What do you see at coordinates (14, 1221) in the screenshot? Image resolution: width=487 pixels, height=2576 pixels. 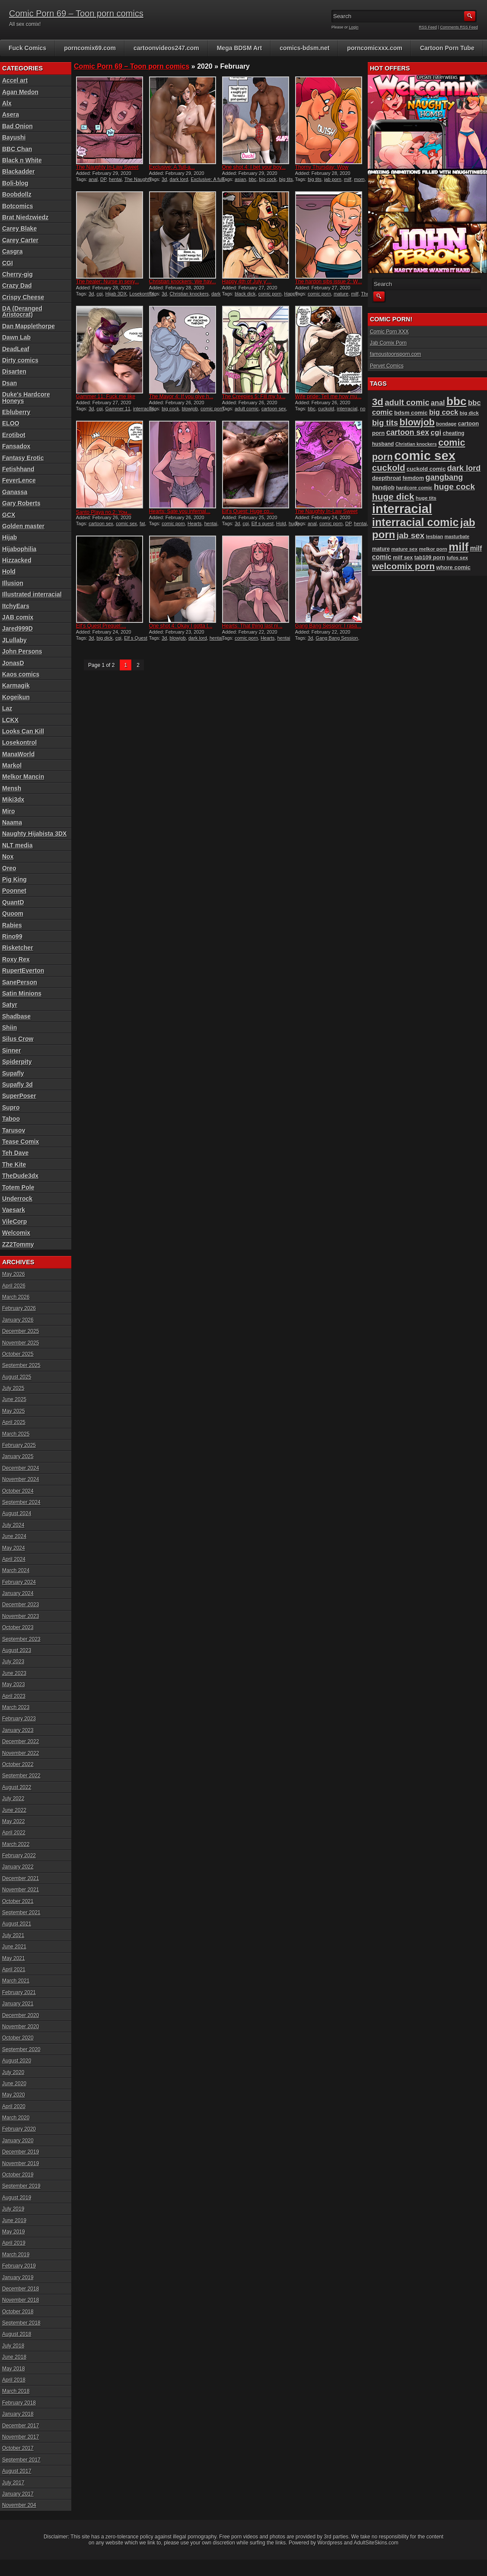 I see `VileCorp` at bounding box center [14, 1221].